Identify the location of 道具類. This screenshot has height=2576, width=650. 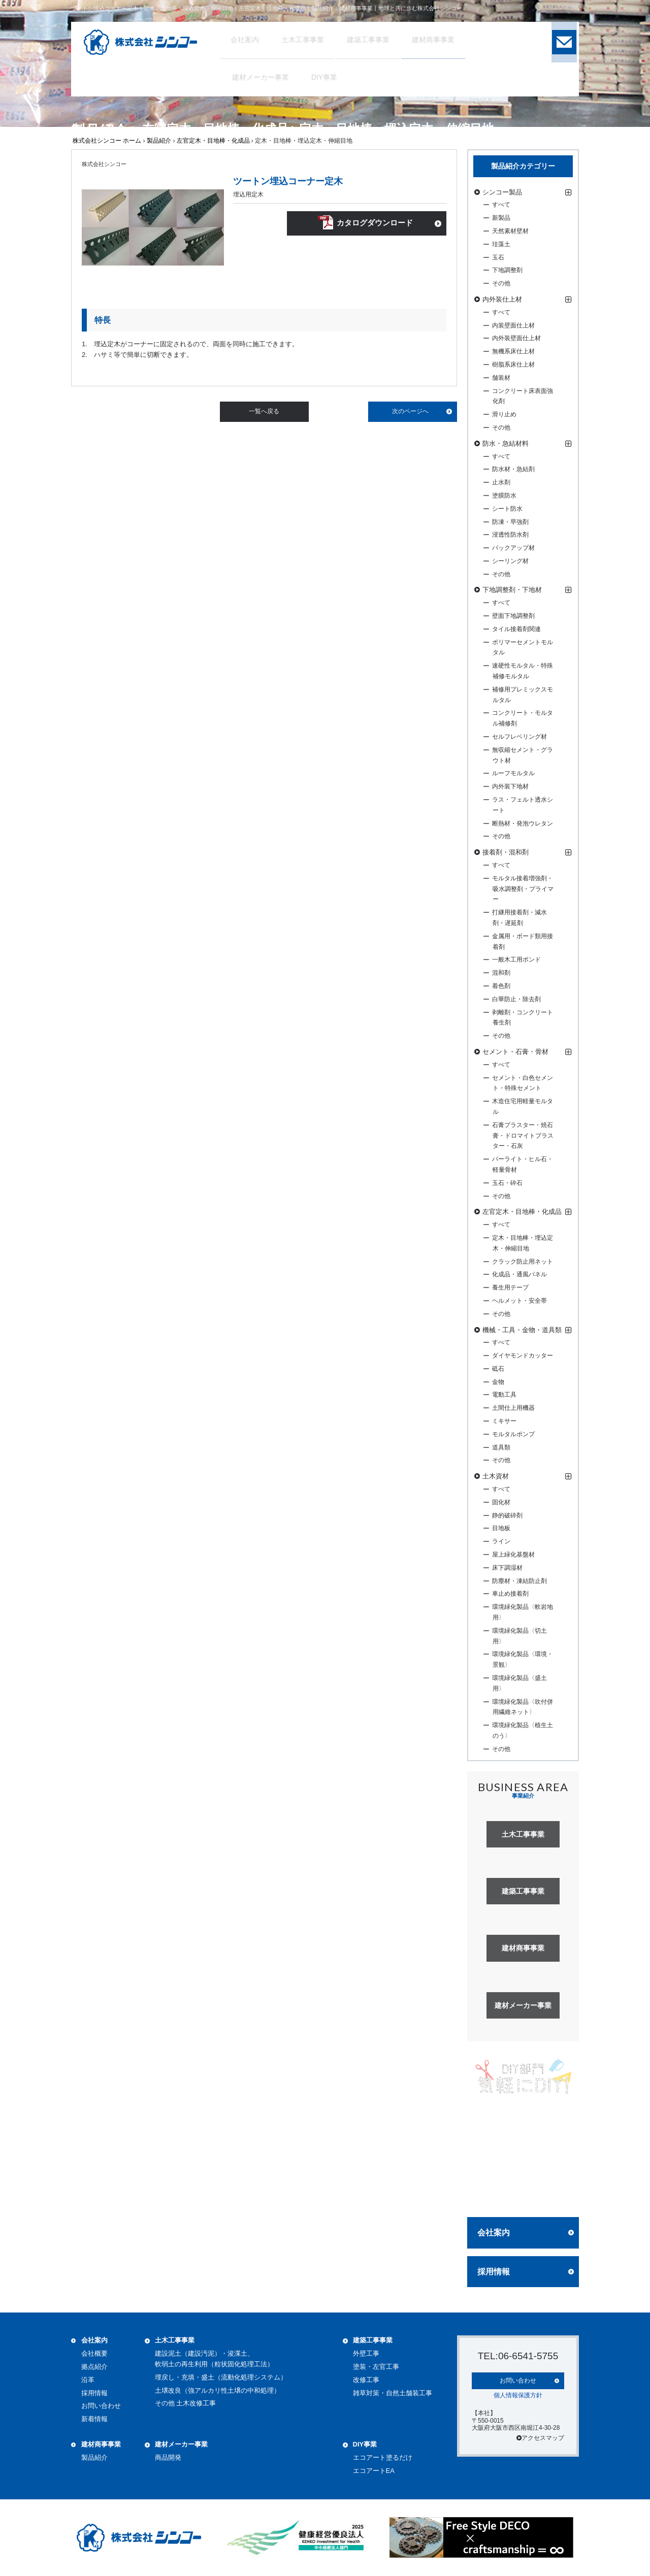
(501, 1447).